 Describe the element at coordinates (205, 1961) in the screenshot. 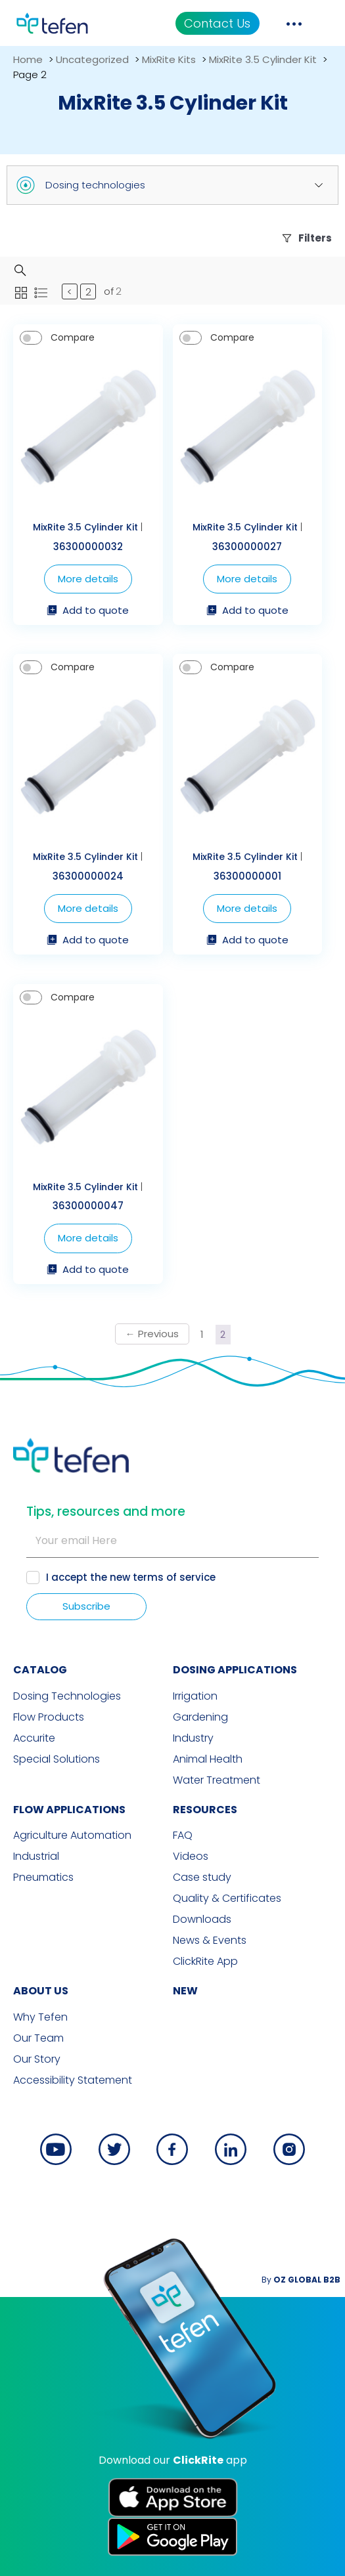

I see `ClickRite App` at that location.